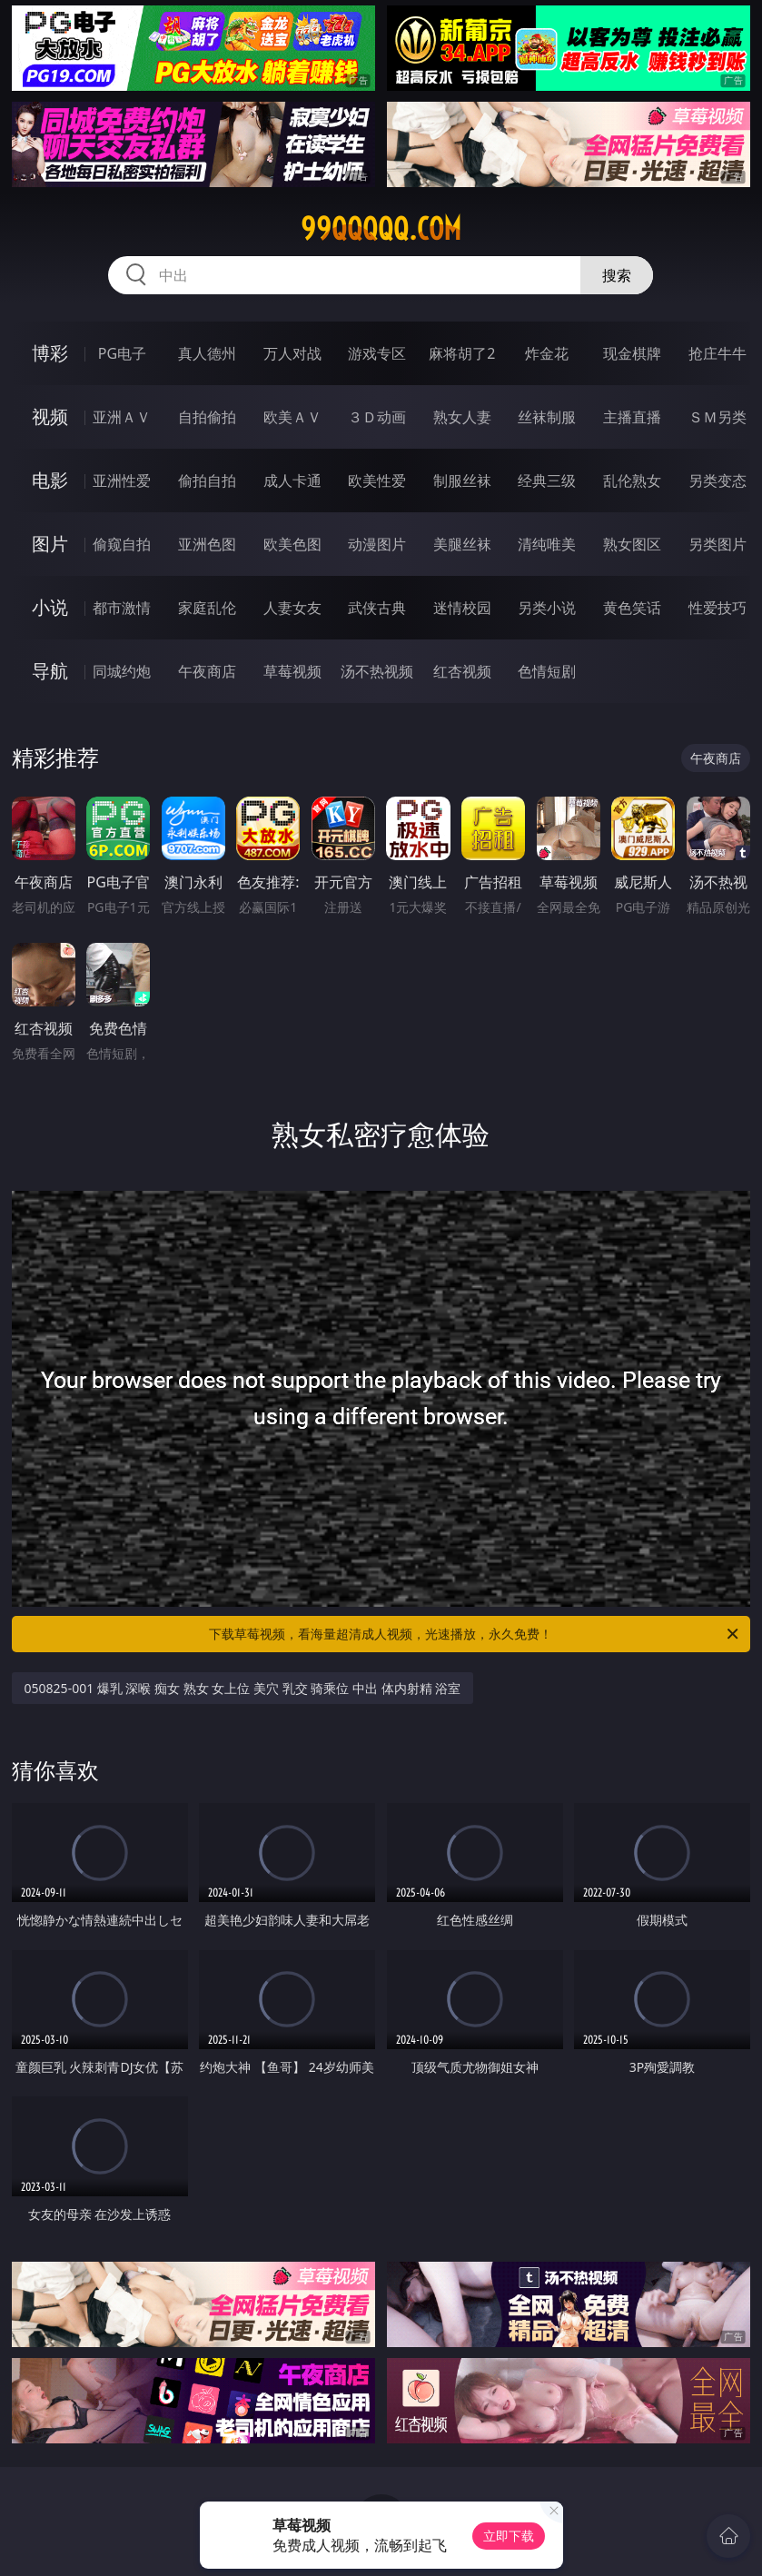  Describe the element at coordinates (632, 480) in the screenshot. I see `乱伦熟女` at that location.